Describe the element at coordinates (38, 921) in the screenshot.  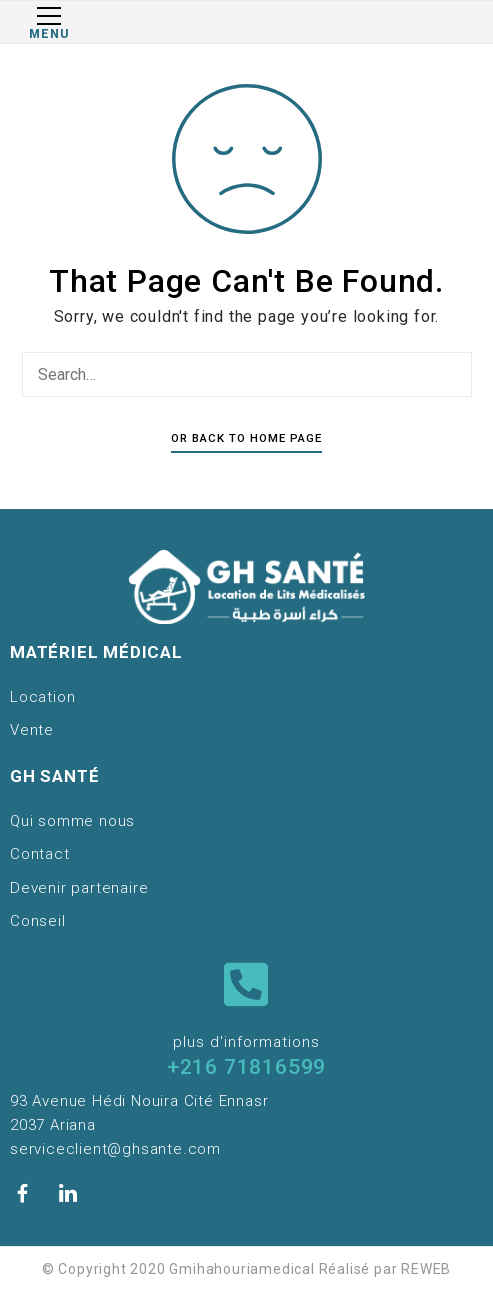
I see `Conseil` at that location.